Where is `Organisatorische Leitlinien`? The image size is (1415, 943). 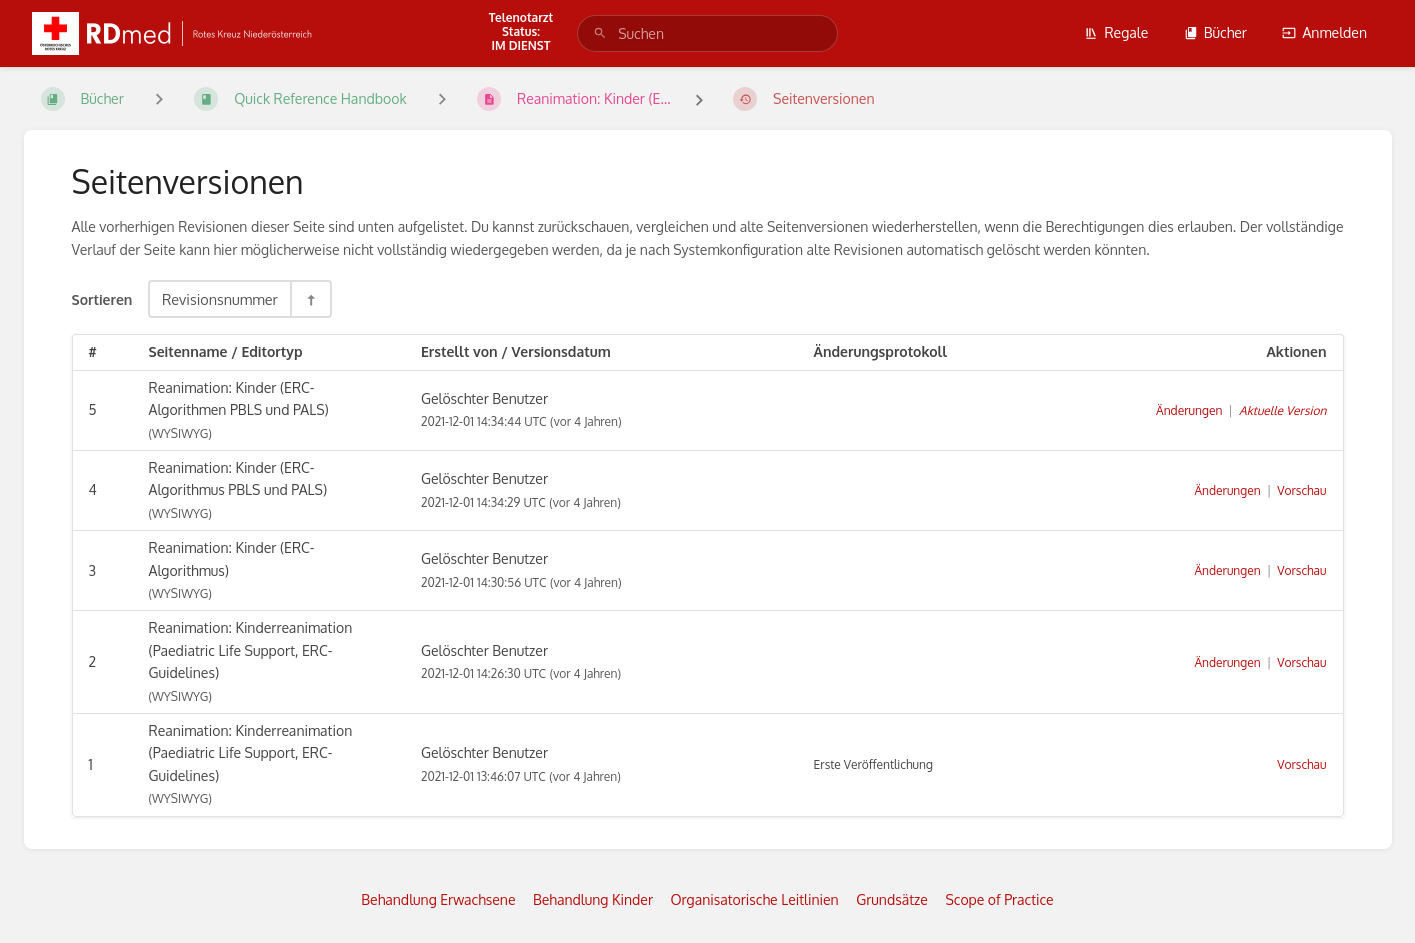 Organisatorische Leitlinien is located at coordinates (754, 899).